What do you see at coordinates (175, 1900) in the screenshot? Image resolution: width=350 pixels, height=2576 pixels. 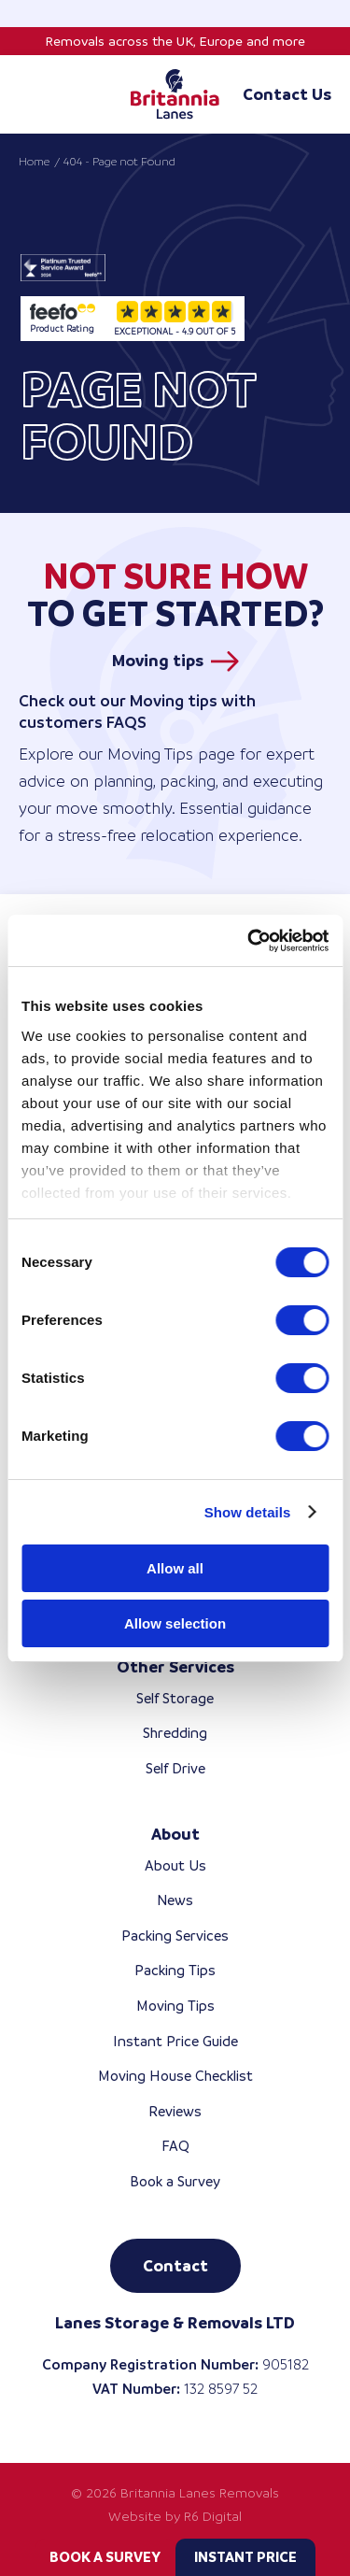 I see `News` at bounding box center [175, 1900].